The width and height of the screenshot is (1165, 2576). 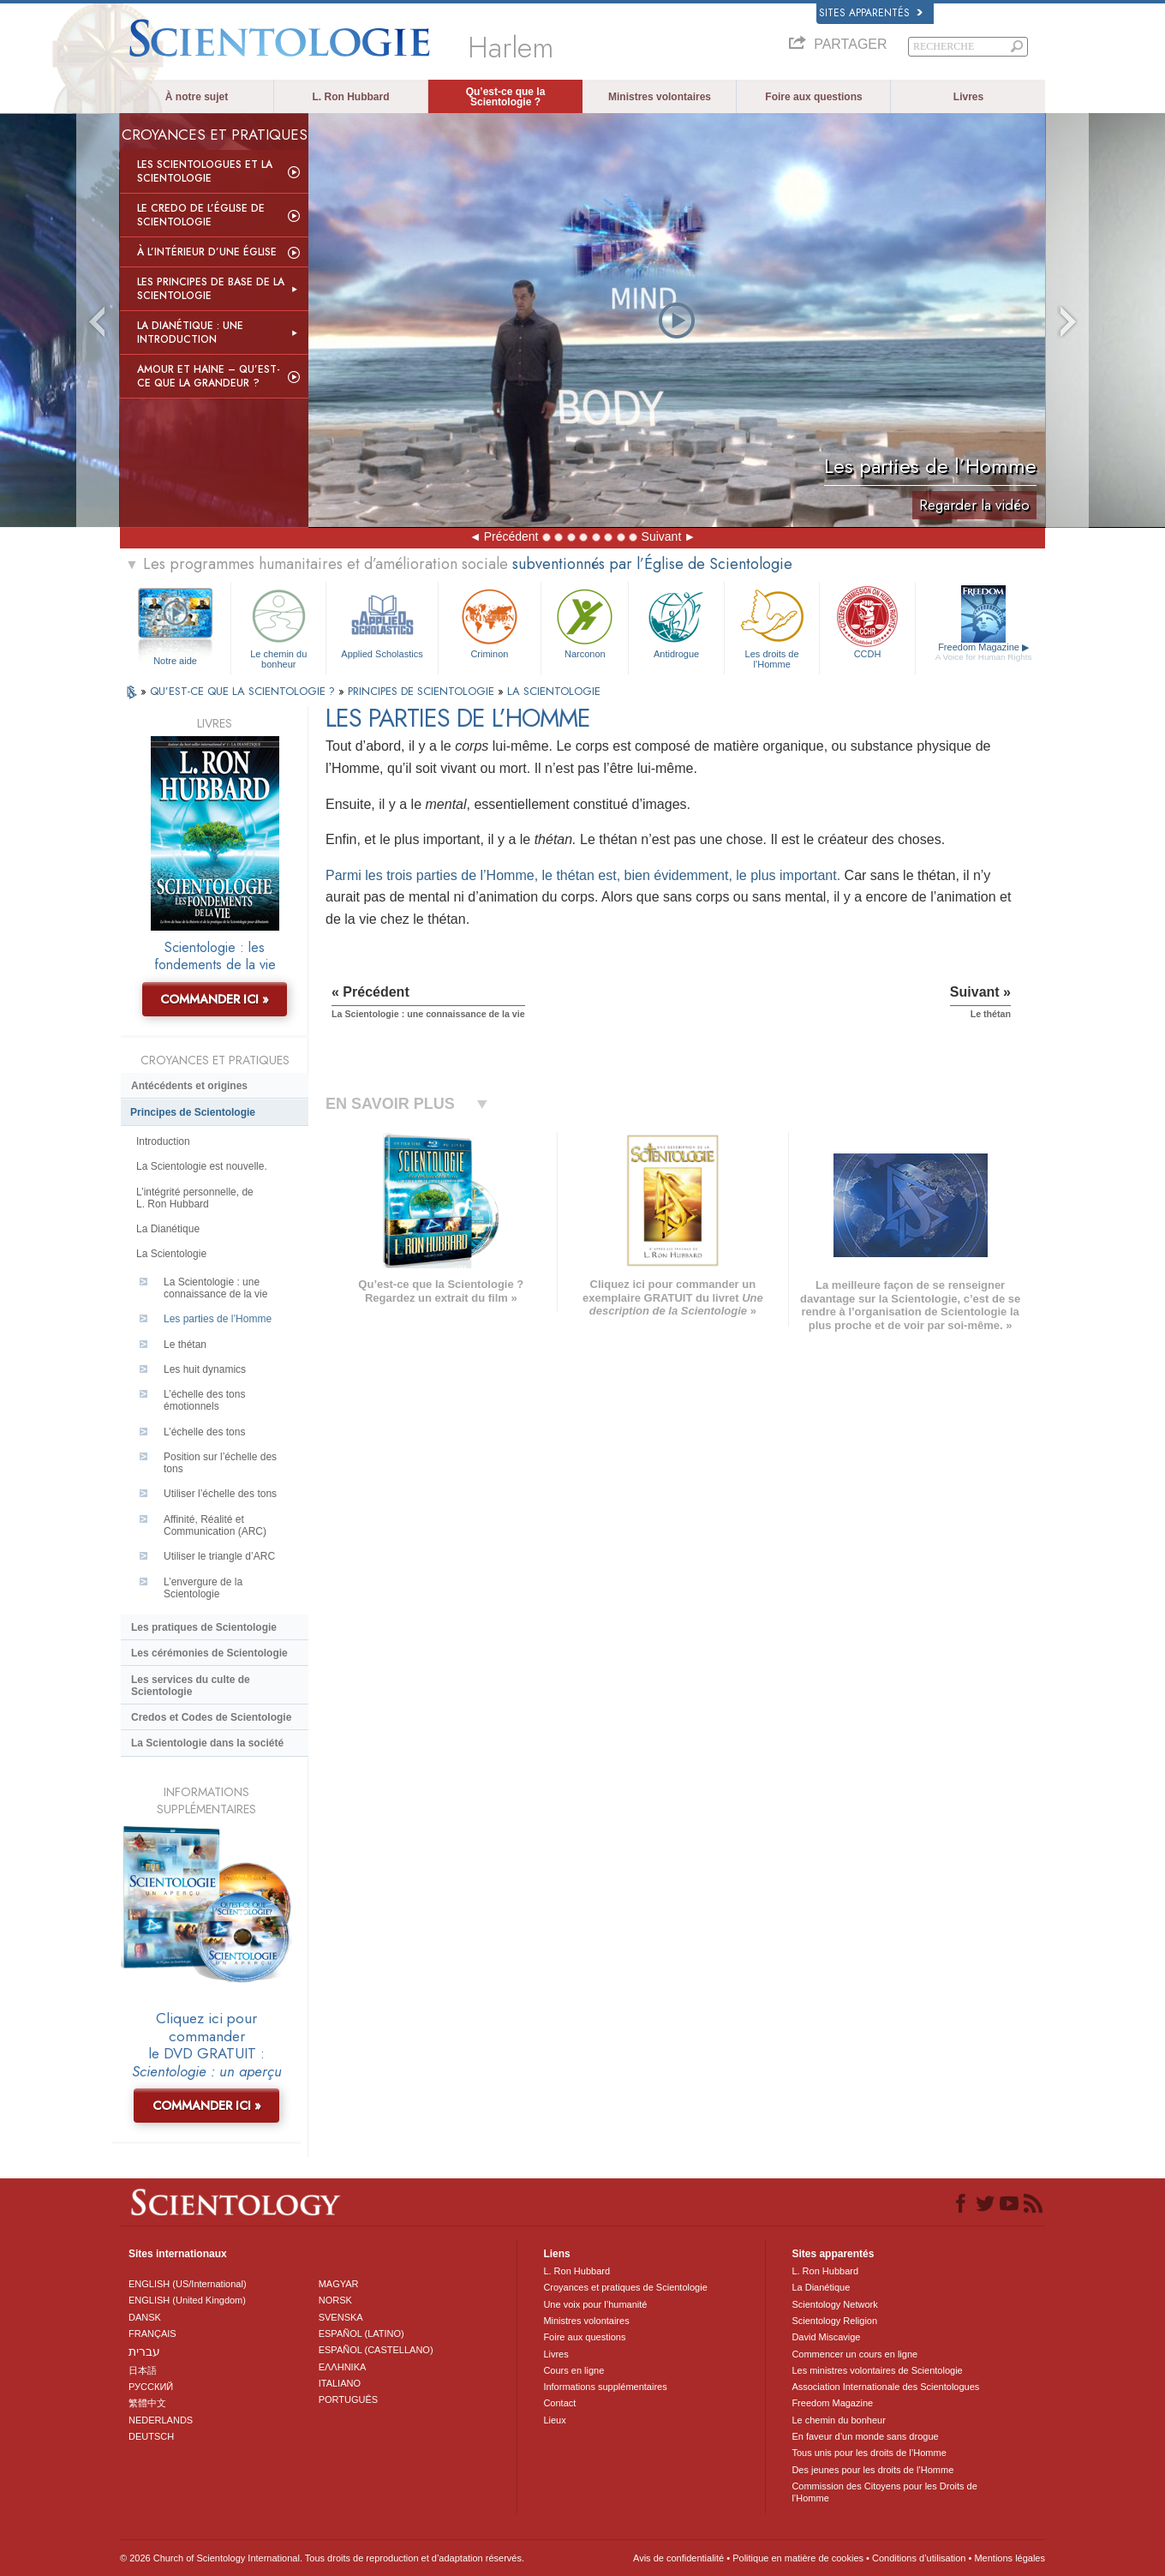 What do you see at coordinates (322, 2558) in the screenshot?
I see `© 2026 Church of Scientology International. Tous droits de reproduction et d’adaptation réservés.` at bounding box center [322, 2558].